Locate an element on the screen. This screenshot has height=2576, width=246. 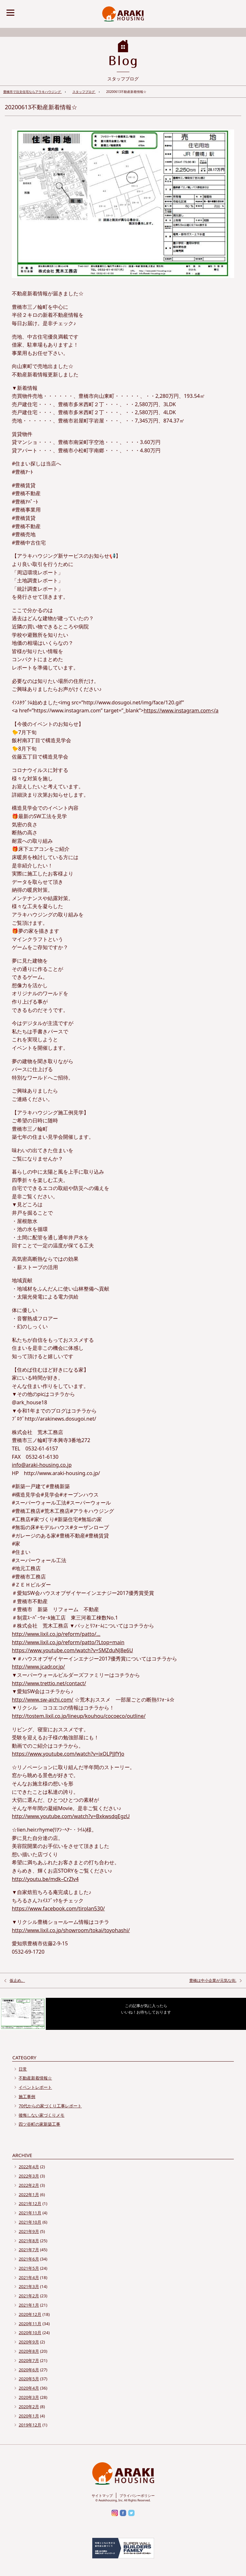
2020年9月 is located at coordinates (29, 2342).